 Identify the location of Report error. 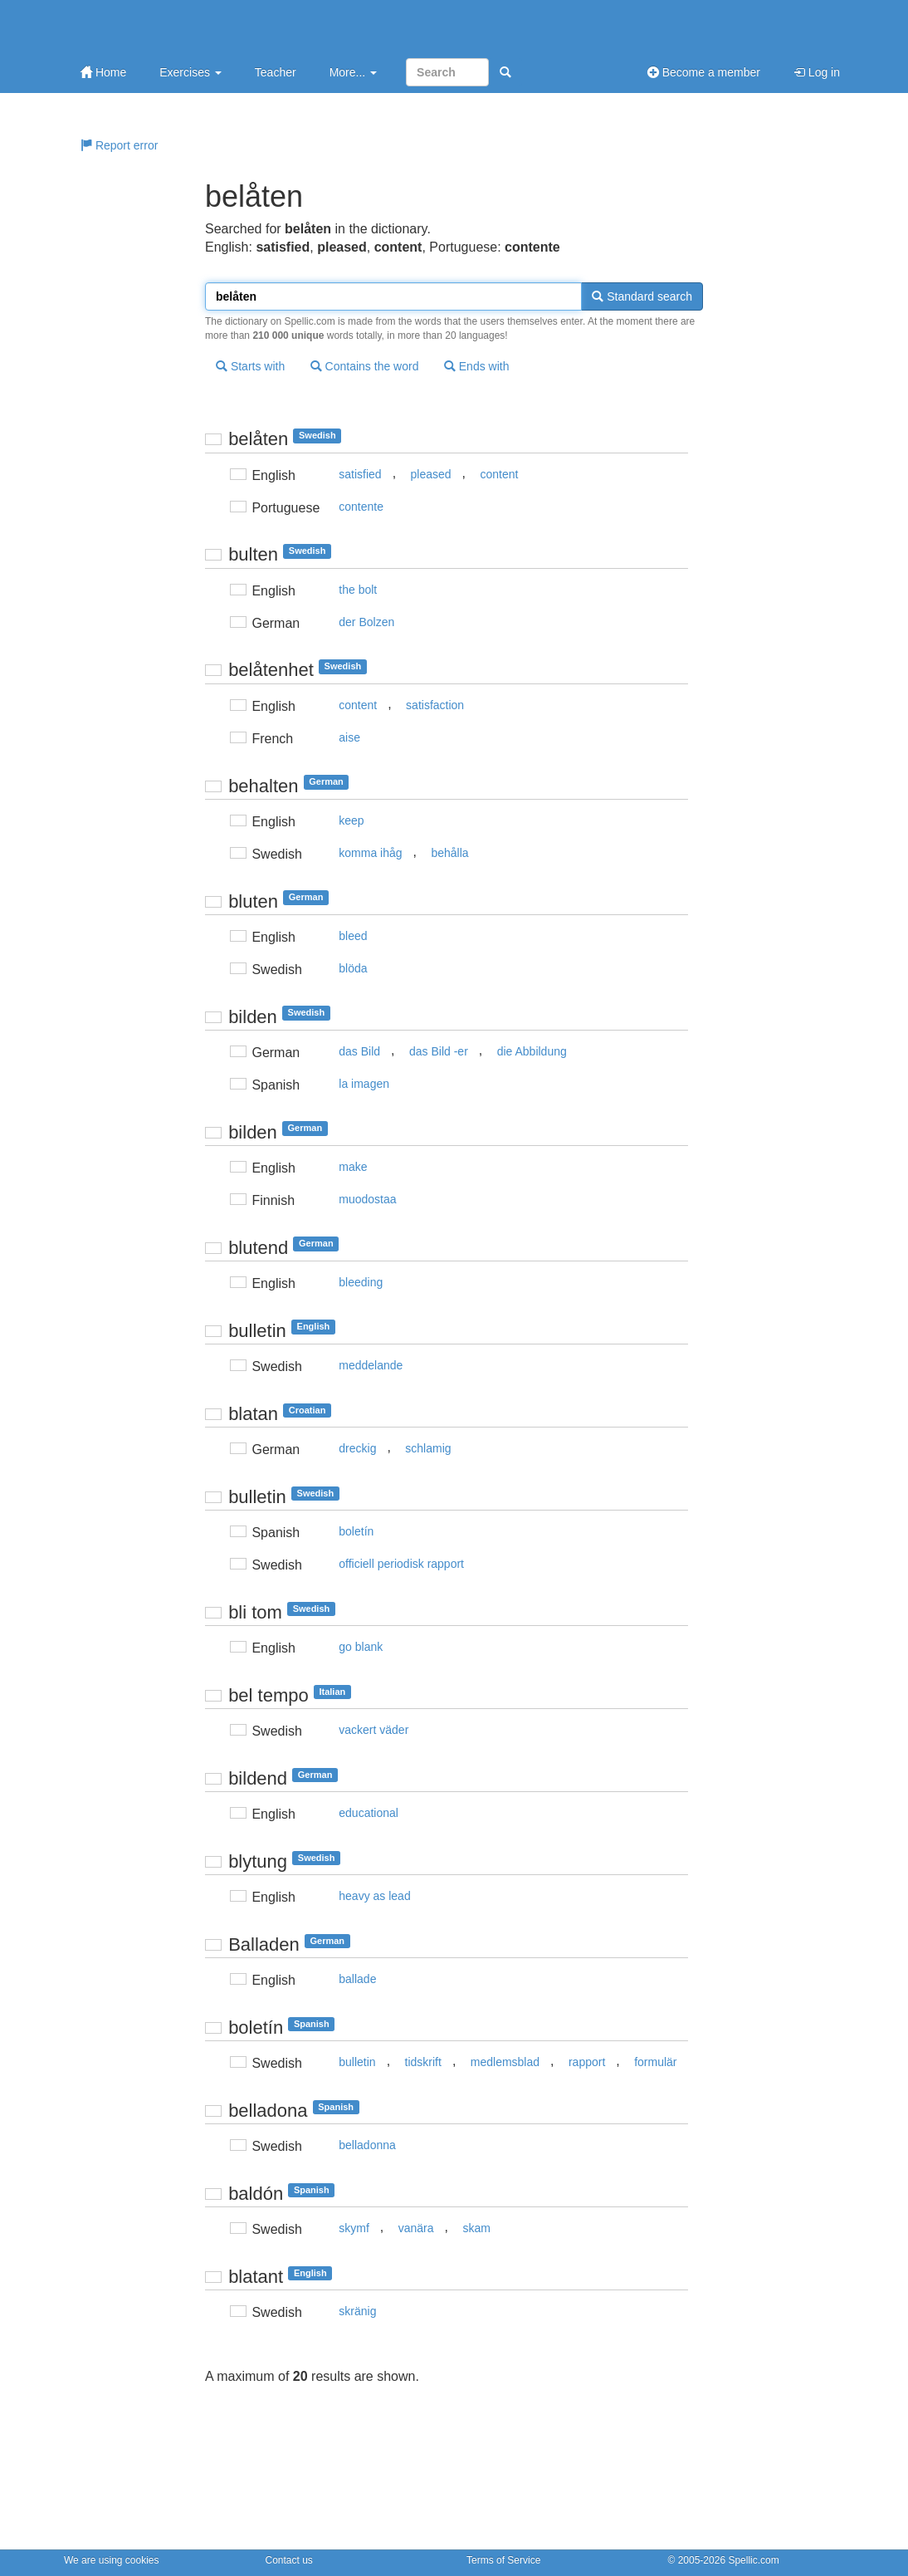
(119, 145).